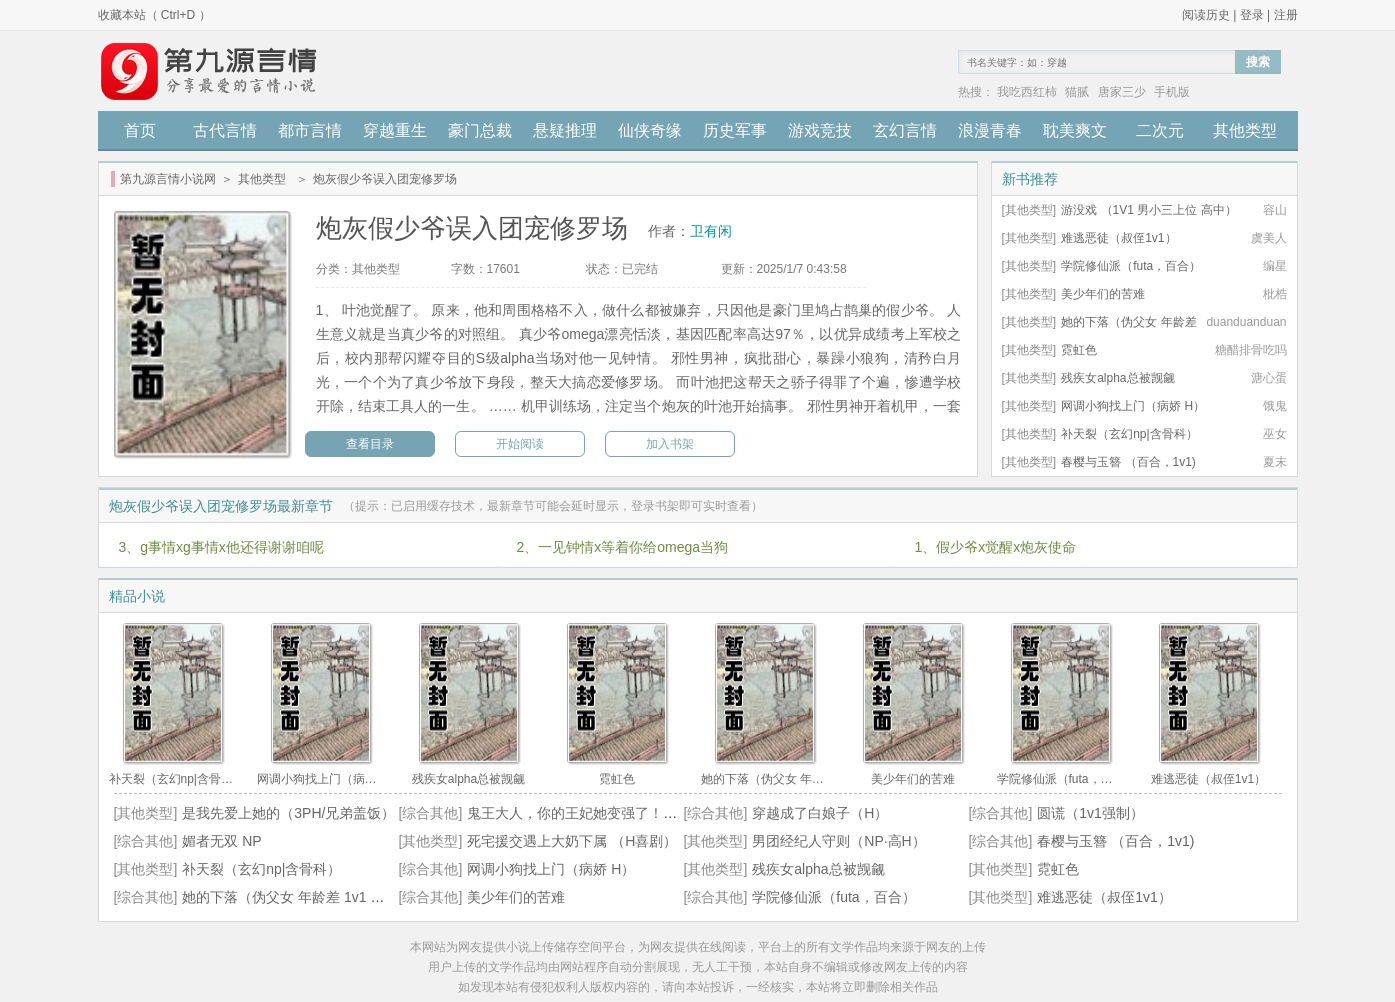 The image size is (1395, 1002). Describe the element at coordinates (1148, 210) in the screenshot. I see `游没戏 （1V1 男小三上位 高中）` at that location.